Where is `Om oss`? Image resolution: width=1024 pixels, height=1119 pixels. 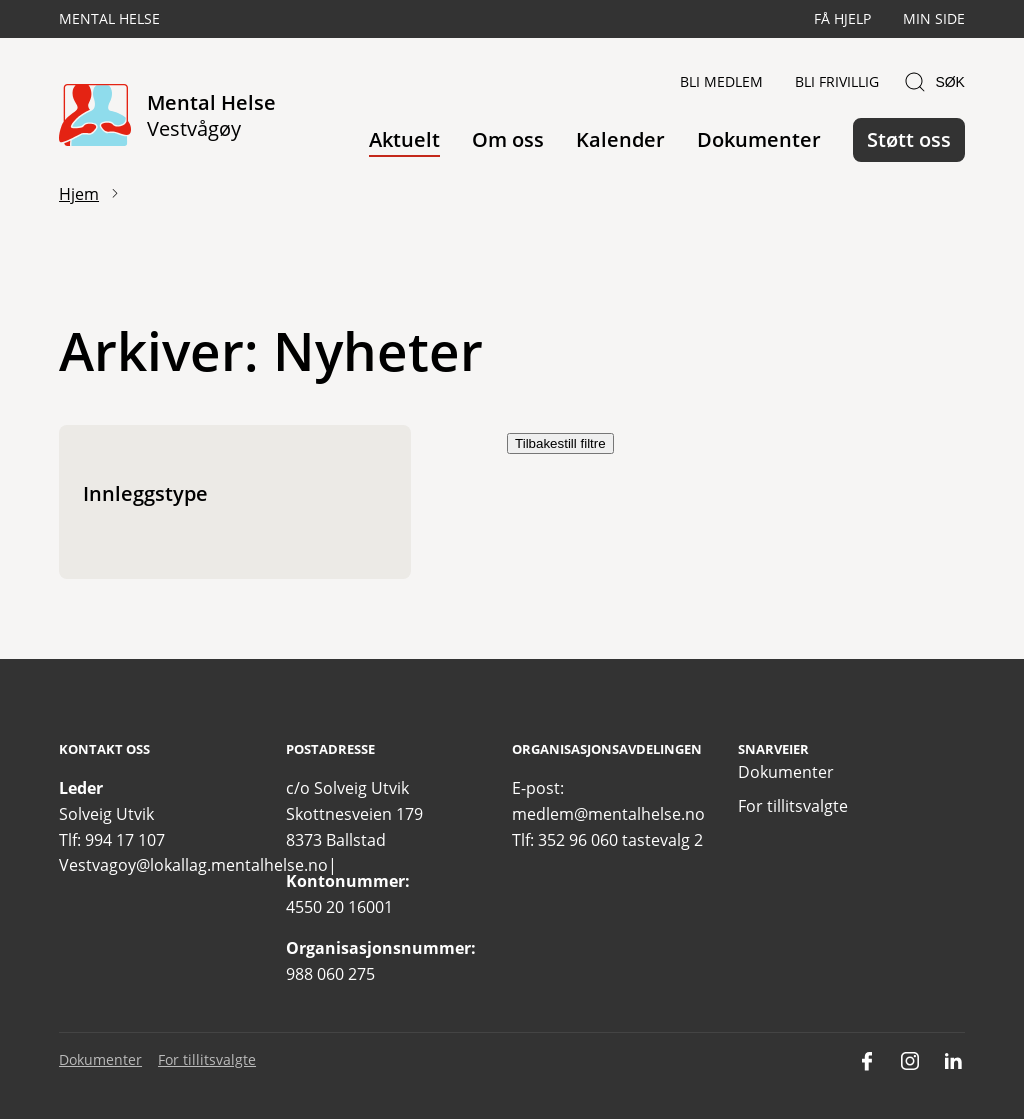 Om oss is located at coordinates (508, 139).